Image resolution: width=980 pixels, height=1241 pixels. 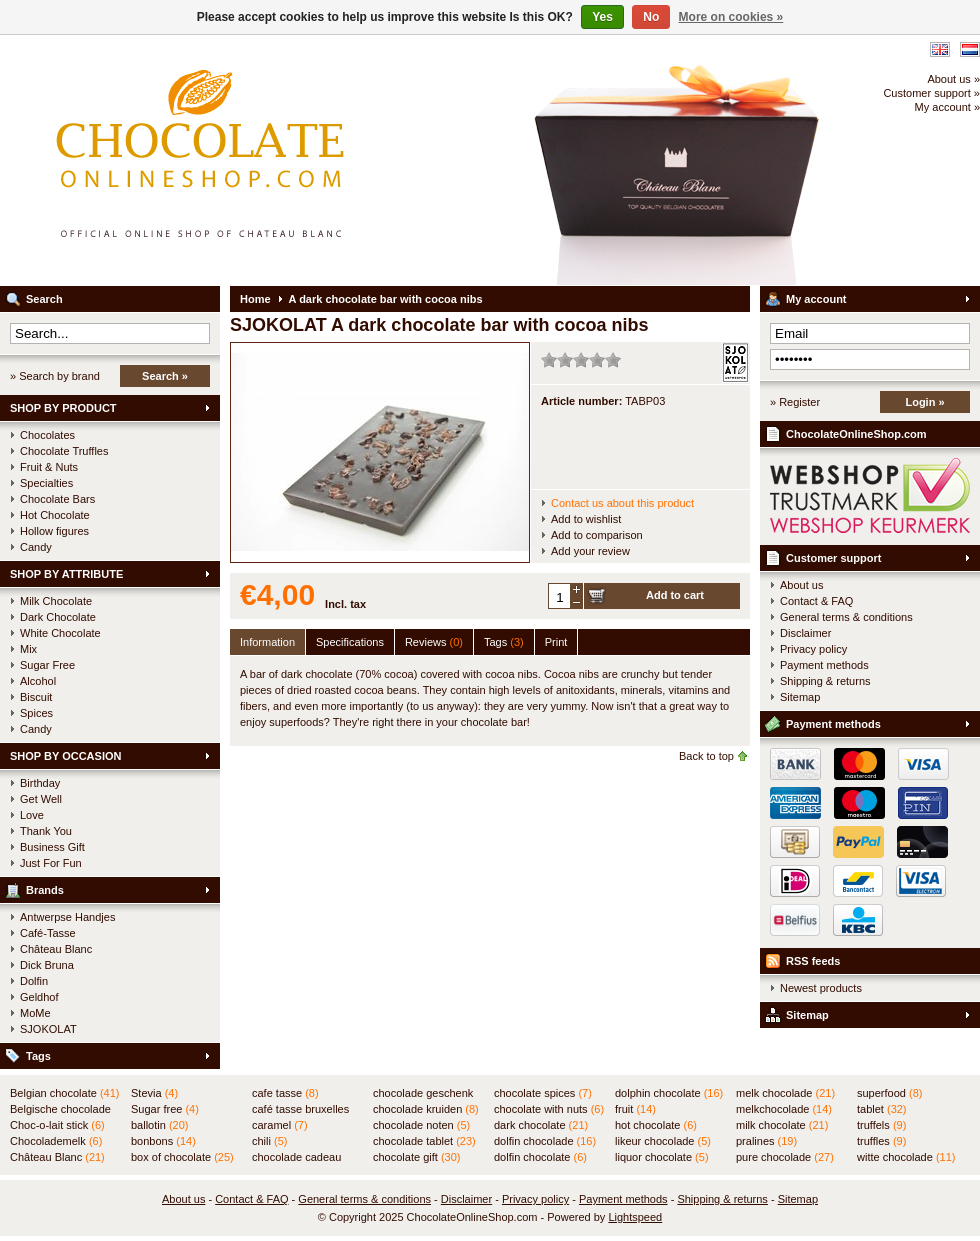 What do you see at coordinates (55, 515) in the screenshot?
I see `Hot Chocolate` at bounding box center [55, 515].